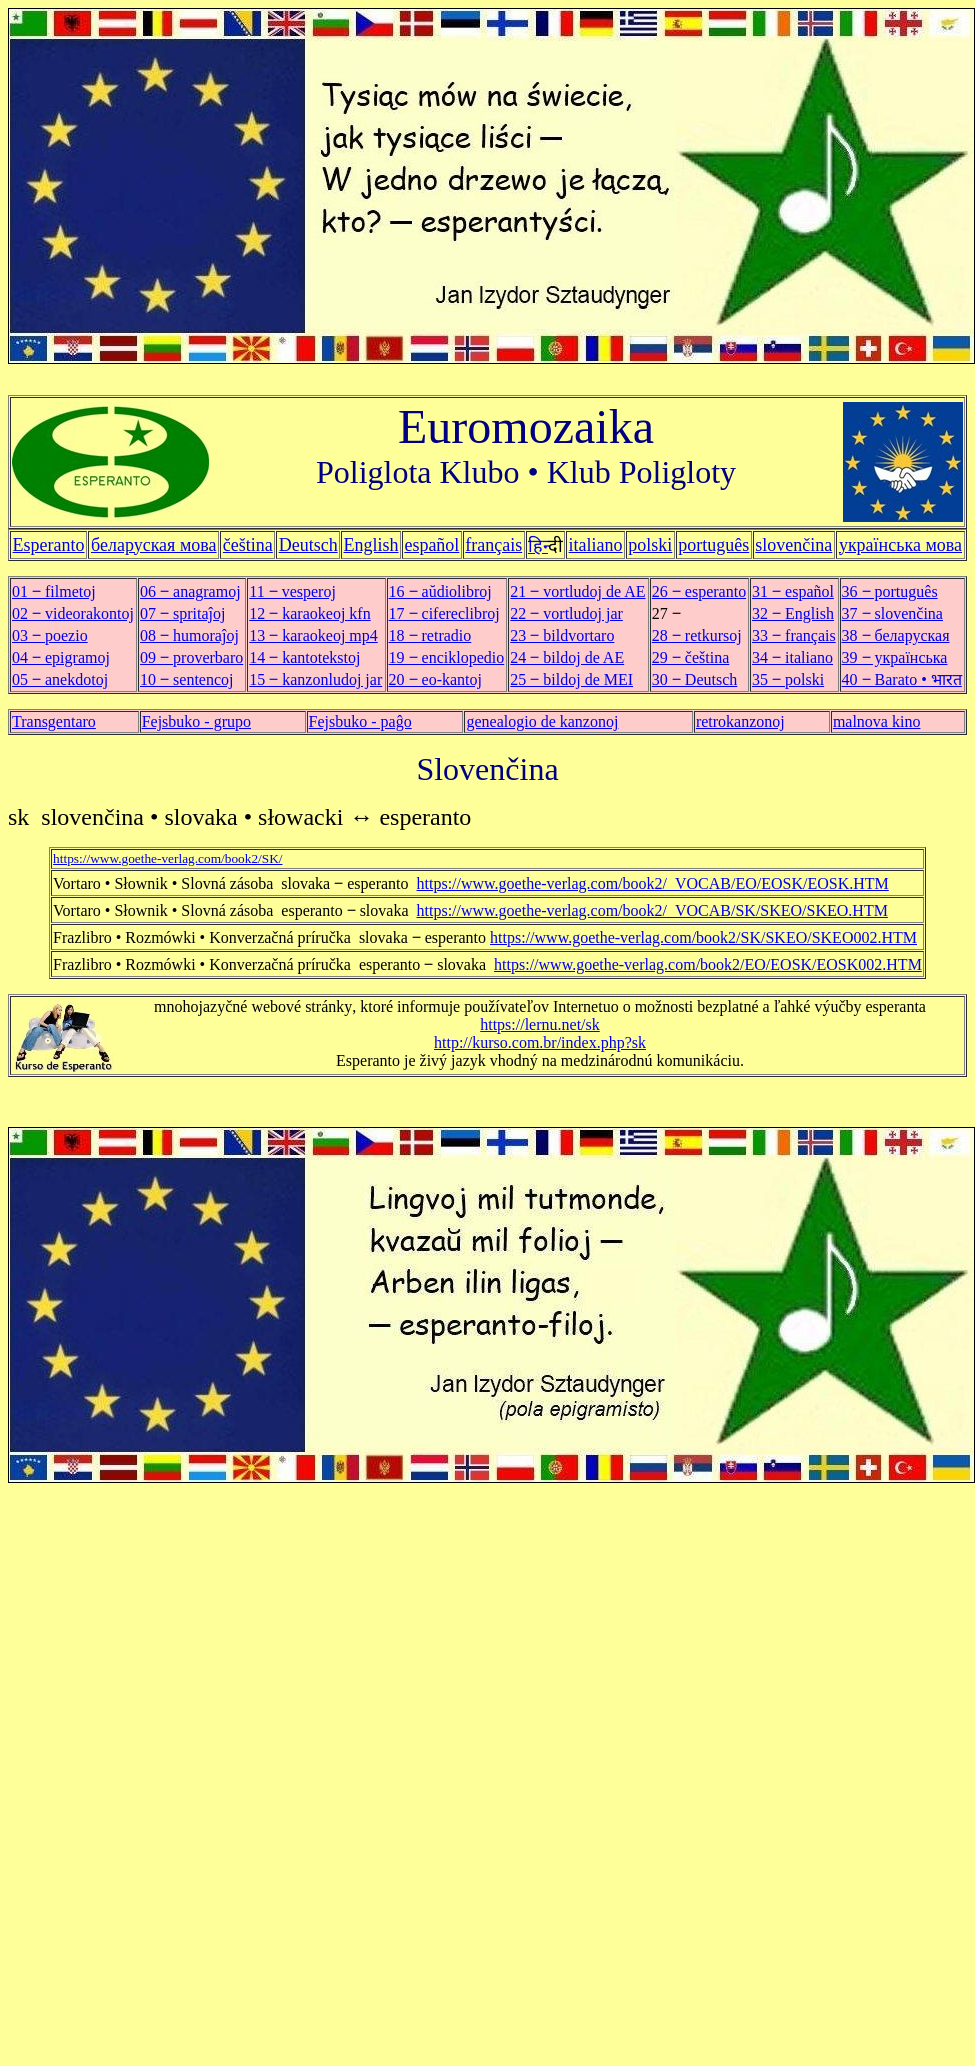 This screenshot has width=975, height=2066. I want to click on 18 ‒ retradio, so click(430, 635).